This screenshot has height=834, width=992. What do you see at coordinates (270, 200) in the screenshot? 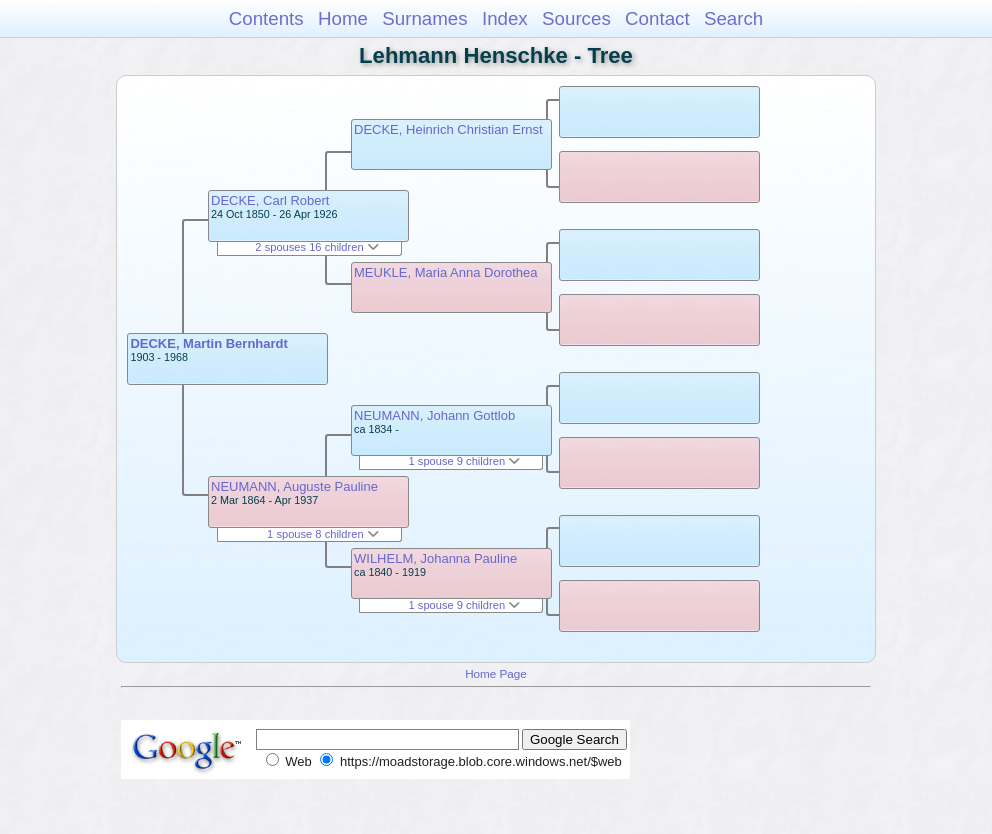
I see `DECKE, Carl Robert` at bounding box center [270, 200].